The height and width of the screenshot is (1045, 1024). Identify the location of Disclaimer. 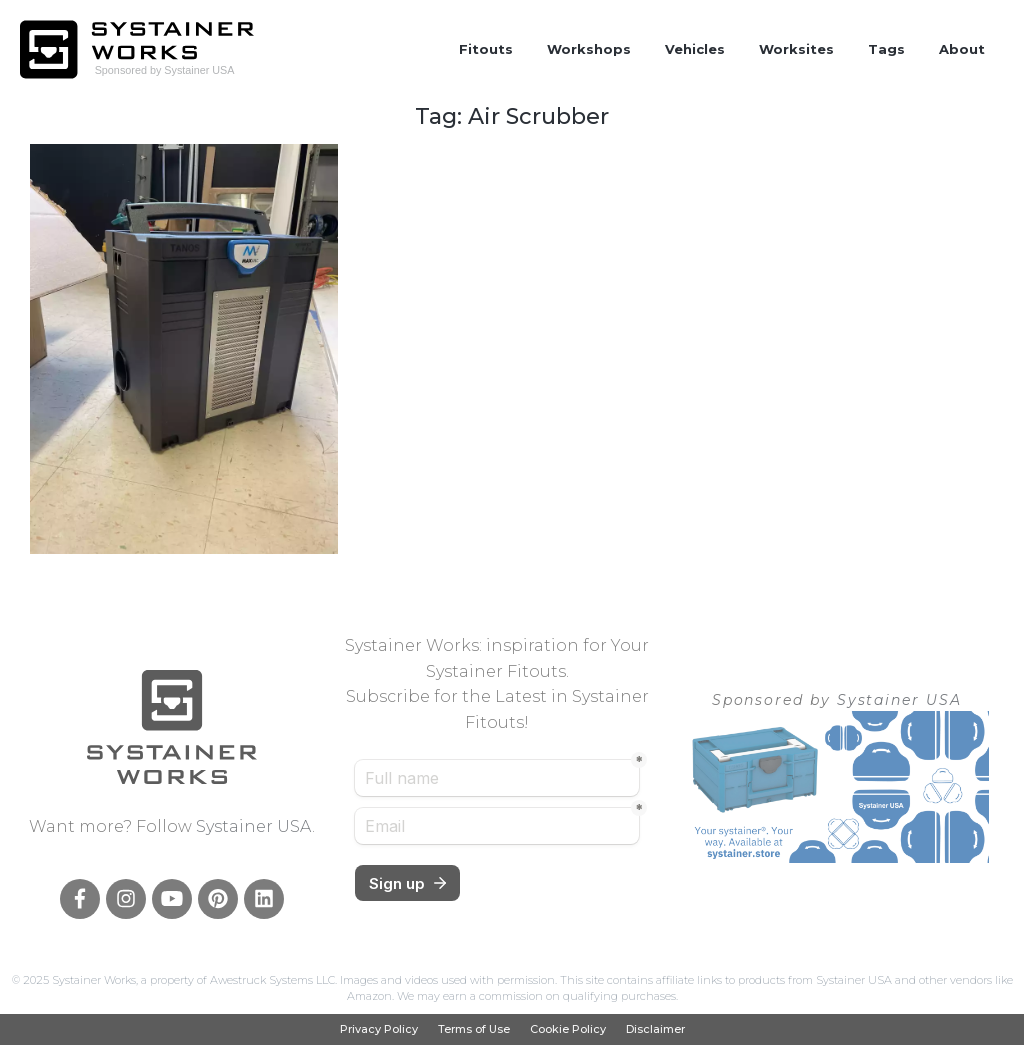
(655, 1029).